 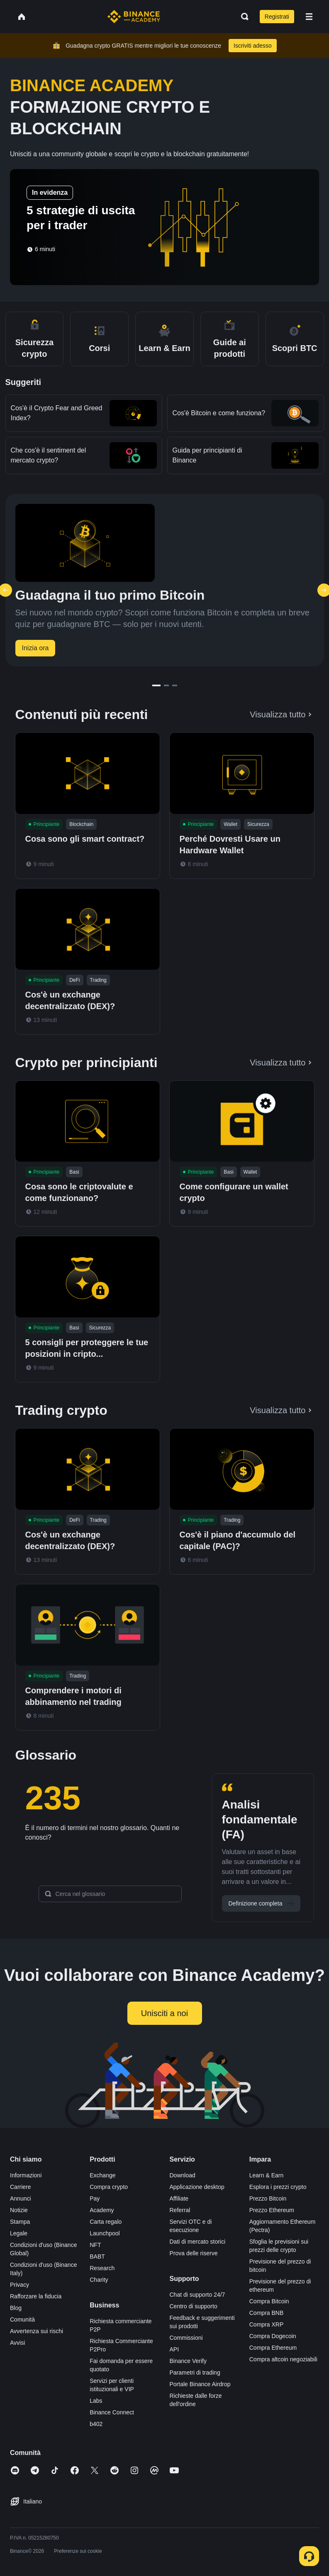 I want to click on Compra Dogecoin, so click(x=272, y=2336).